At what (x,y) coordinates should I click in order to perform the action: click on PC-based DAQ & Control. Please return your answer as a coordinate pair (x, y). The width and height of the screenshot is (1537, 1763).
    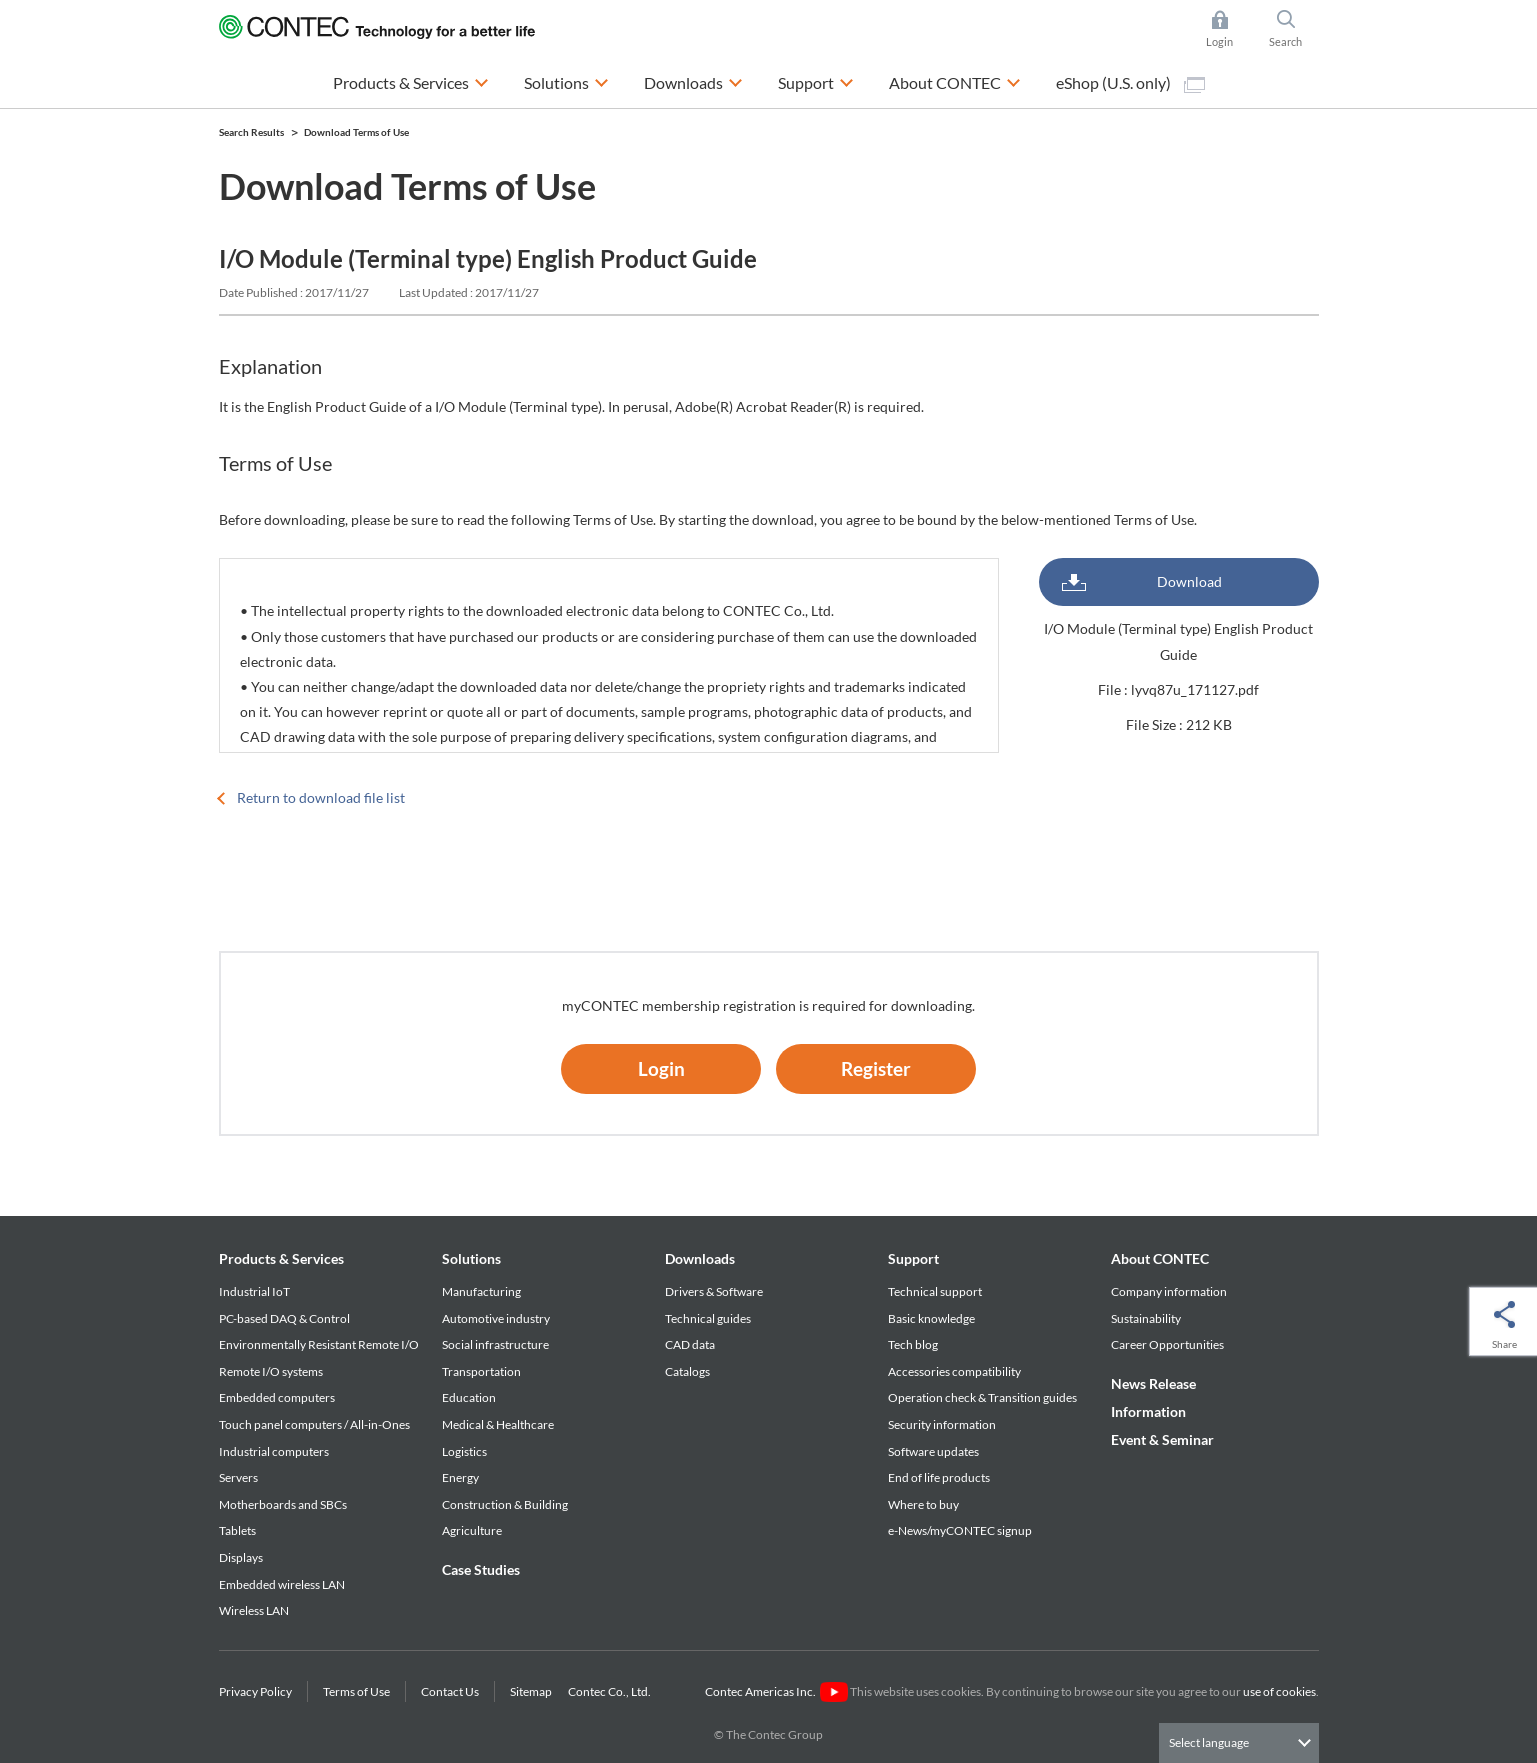
    Looking at the image, I should click on (284, 1318).